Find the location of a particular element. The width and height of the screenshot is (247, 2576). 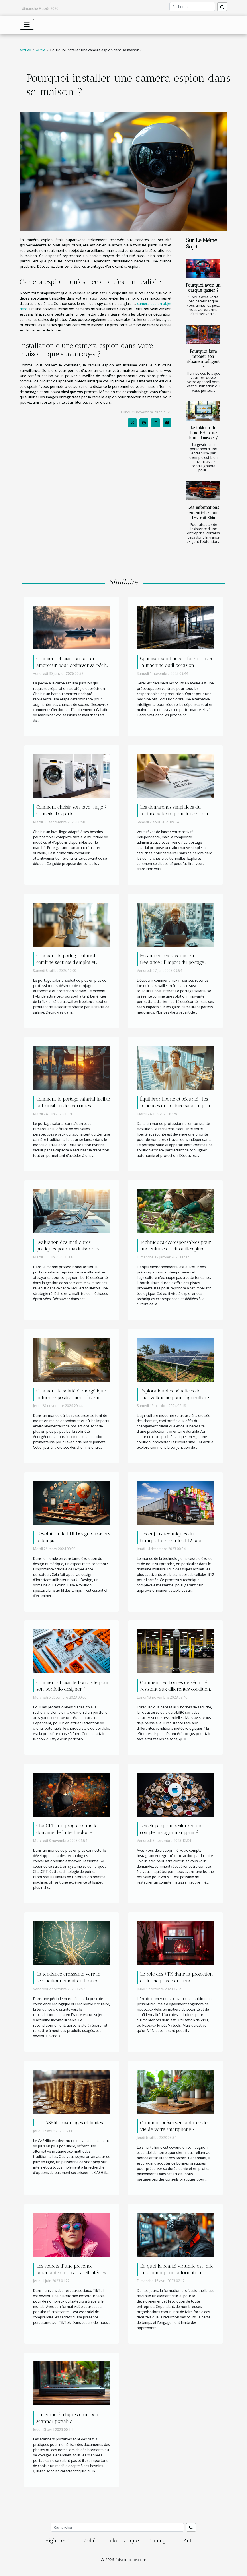

Autre is located at coordinates (40, 50).